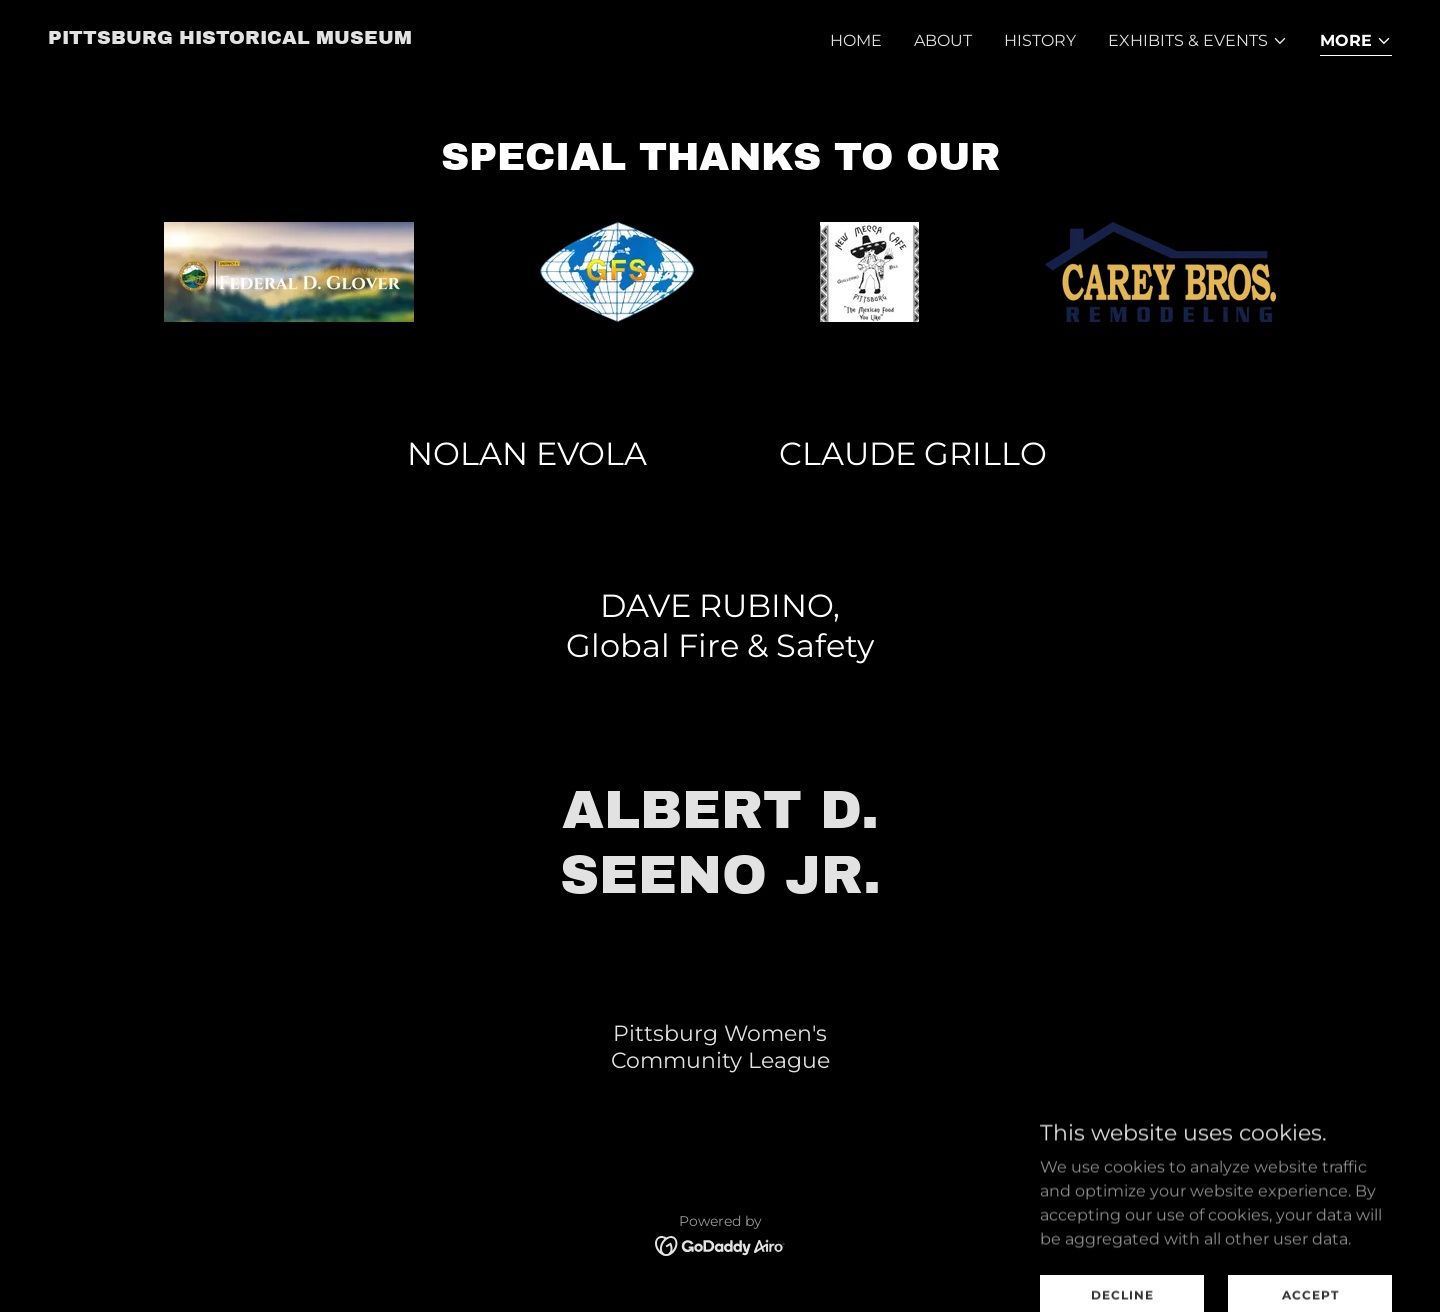 This screenshot has height=1312, width=1440. What do you see at coordinates (856, 40) in the screenshot?
I see `Home [link]` at bounding box center [856, 40].